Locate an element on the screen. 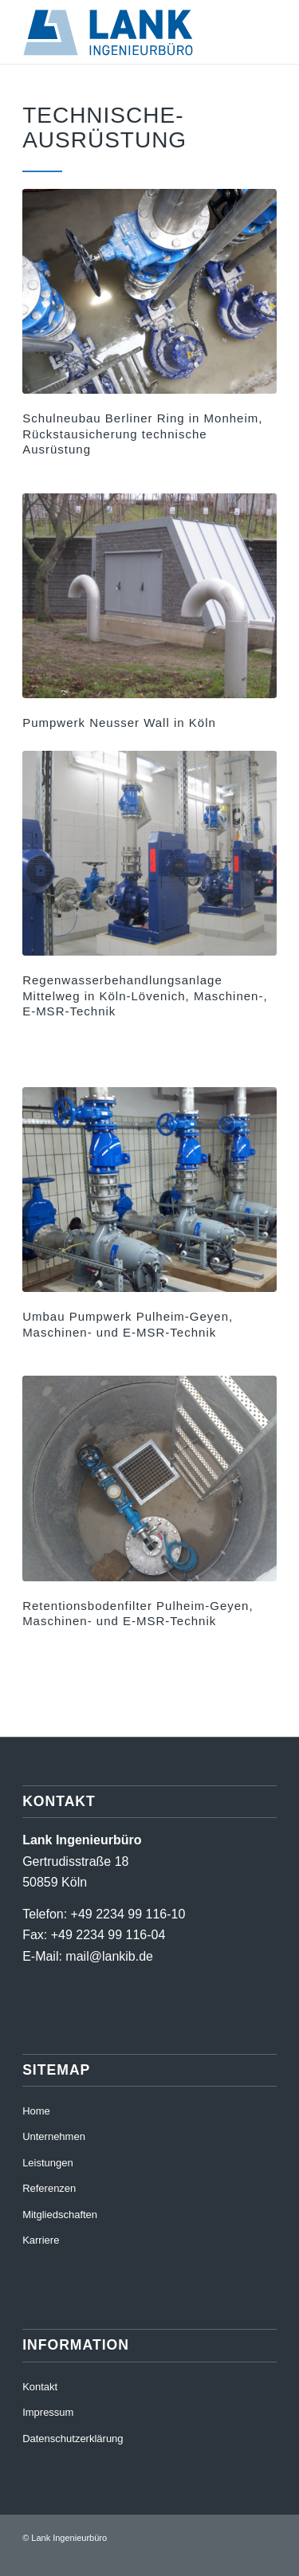  [220411_RZ_LankIb_Logo_RGB] is located at coordinates (124, 32).